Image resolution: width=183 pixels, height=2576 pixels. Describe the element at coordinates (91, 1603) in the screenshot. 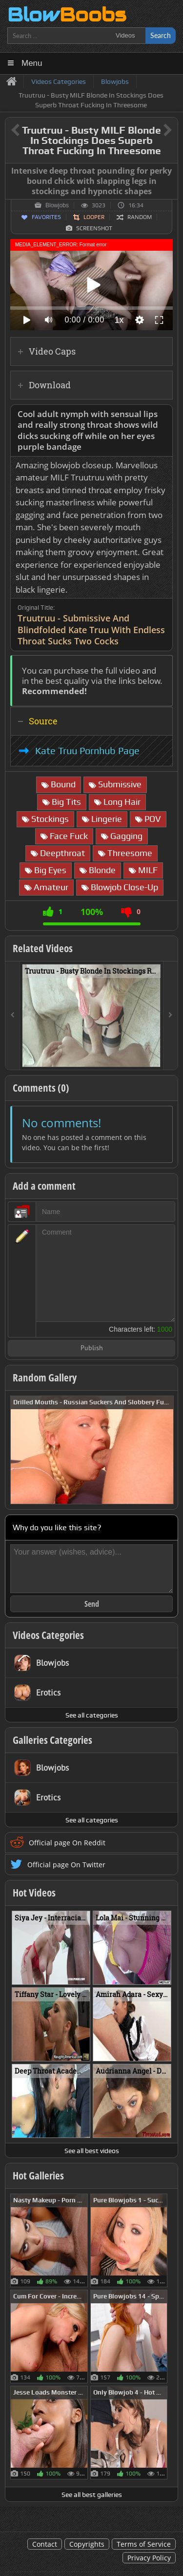

I see `Send` at that location.